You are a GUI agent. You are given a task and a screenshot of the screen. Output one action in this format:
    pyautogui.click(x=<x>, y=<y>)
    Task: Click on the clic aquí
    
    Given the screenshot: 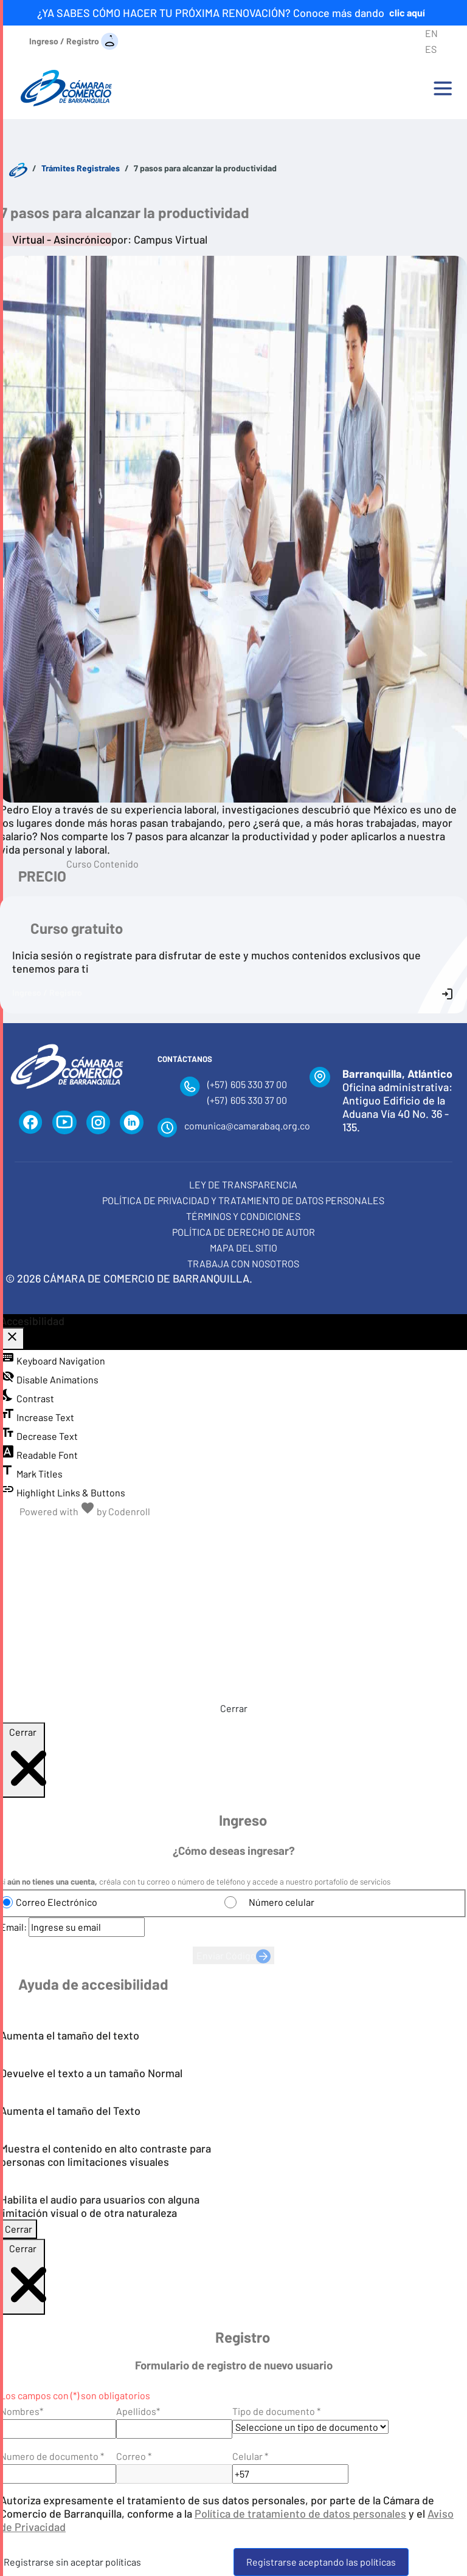 What is the action you would take?
    pyautogui.click(x=407, y=12)
    